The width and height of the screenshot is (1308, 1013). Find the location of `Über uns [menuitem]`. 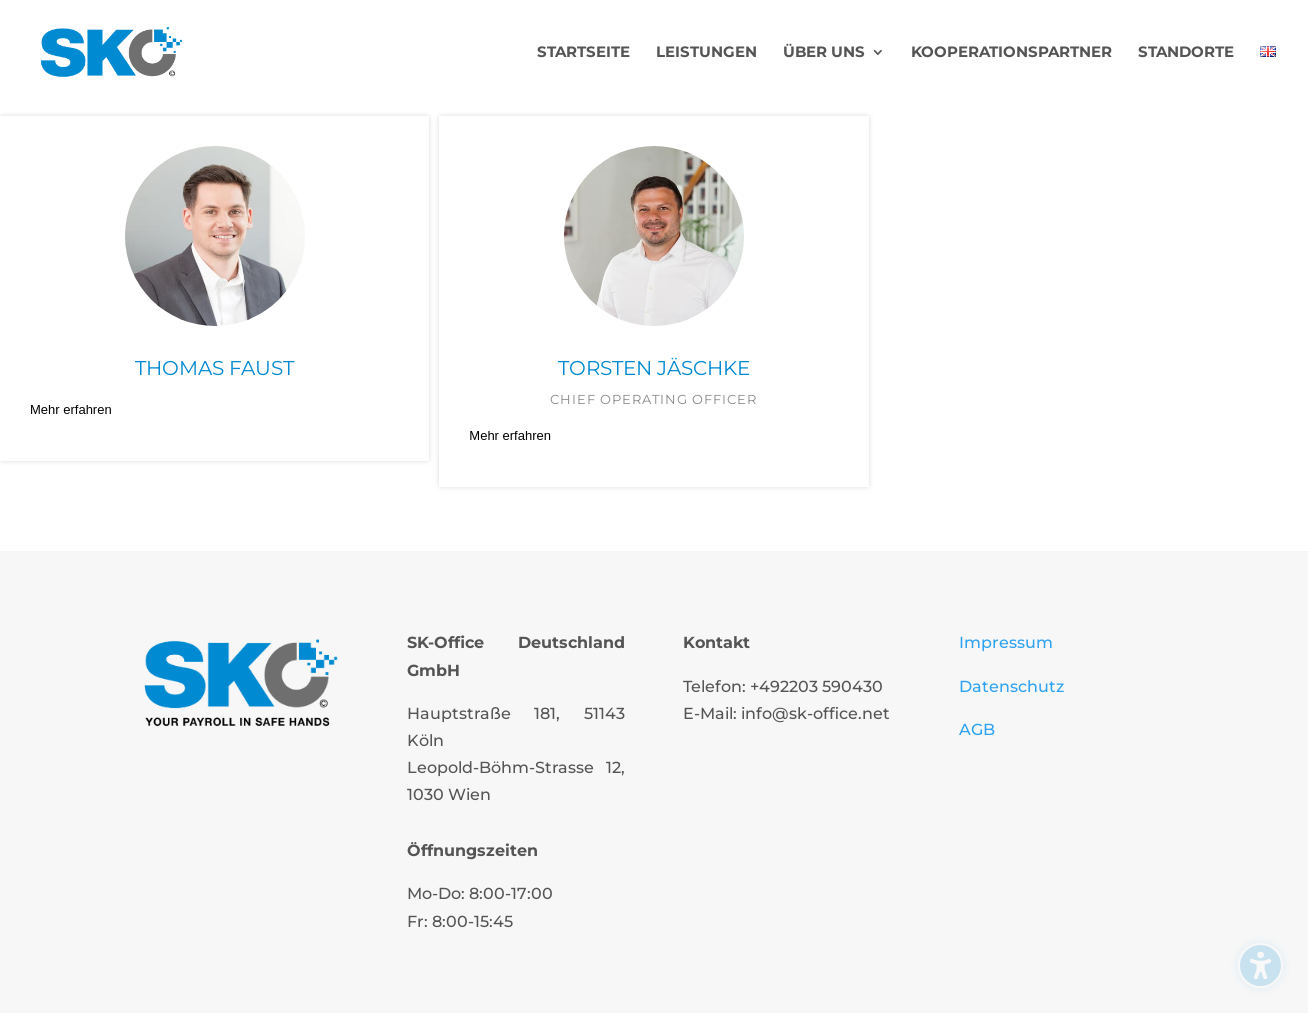

Über uns [menuitem] is located at coordinates (824, 53).